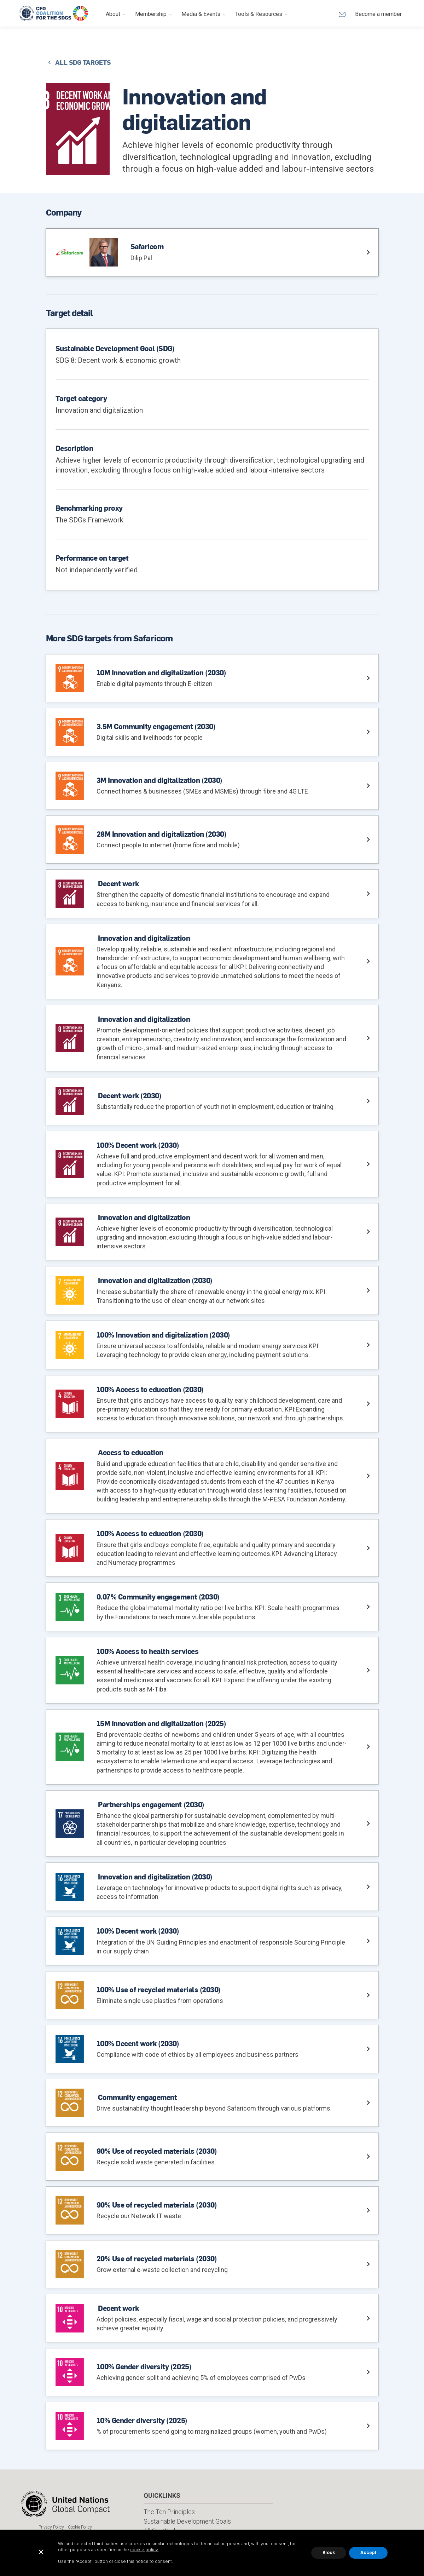 The width and height of the screenshot is (424, 2576). Describe the element at coordinates (329, 2552) in the screenshot. I see `Block` at that location.